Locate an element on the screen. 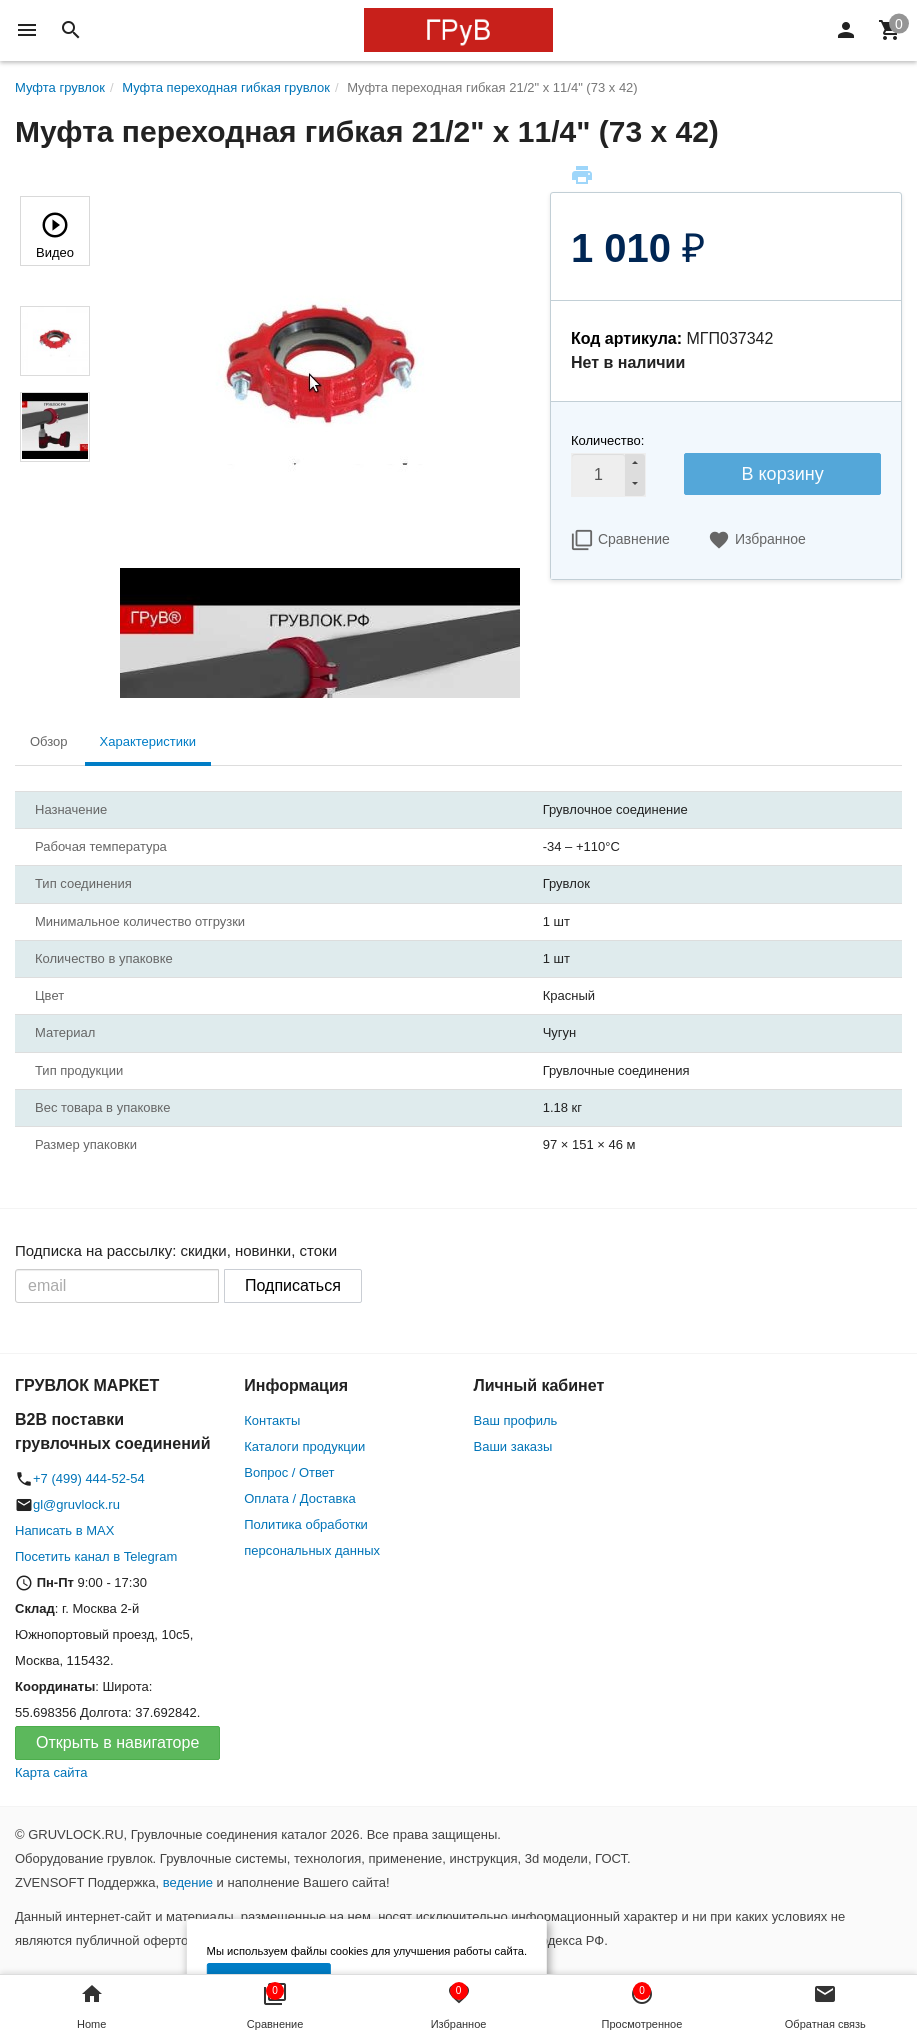  +7 (499) 444-52-54 is located at coordinates (89, 1478).